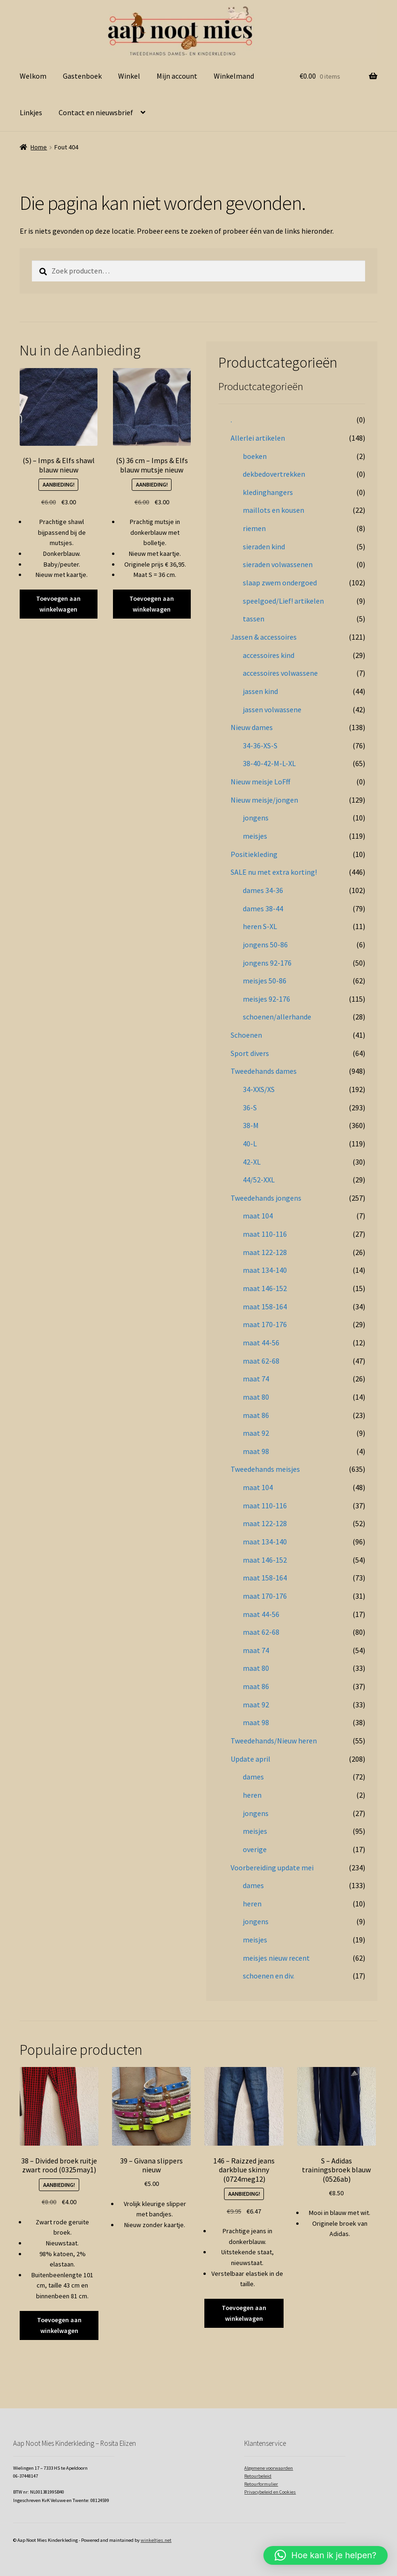  Describe the element at coordinates (272, 1867) in the screenshot. I see `Voorbereiding update mei` at that location.